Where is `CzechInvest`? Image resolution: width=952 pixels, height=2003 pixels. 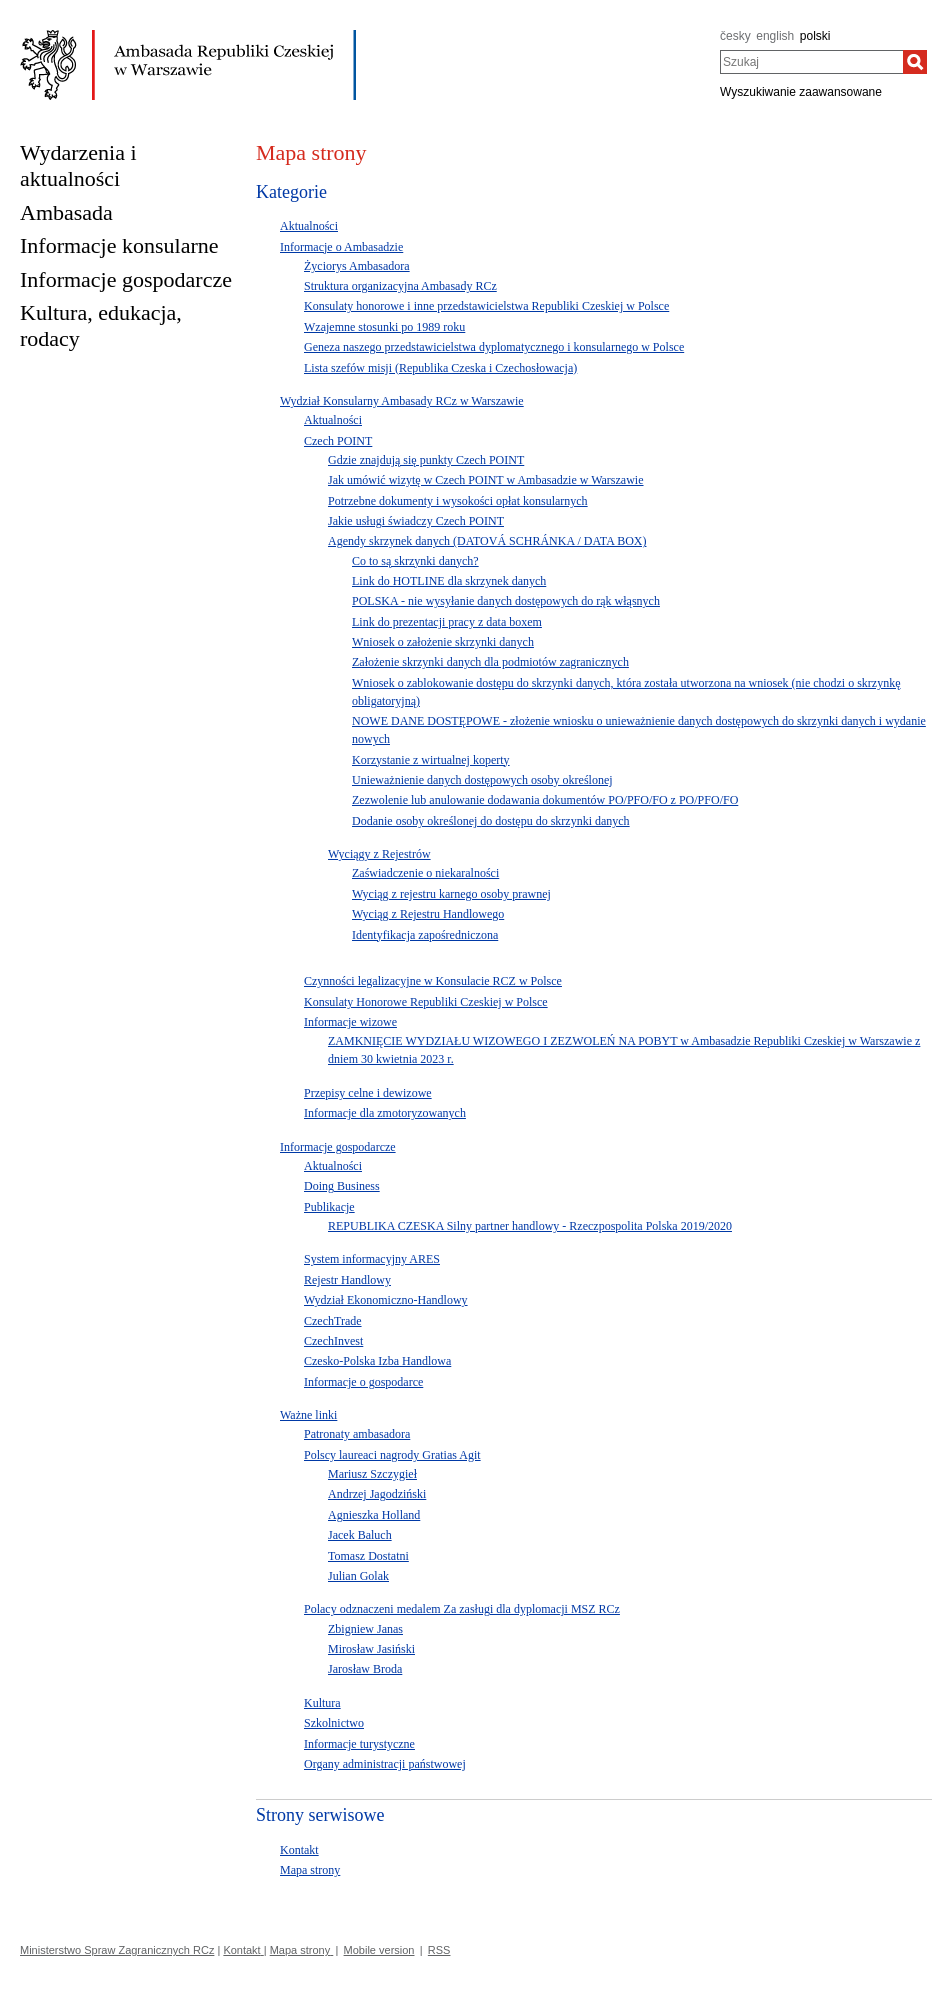
CzechInvest is located at coordinates (333, 1341).